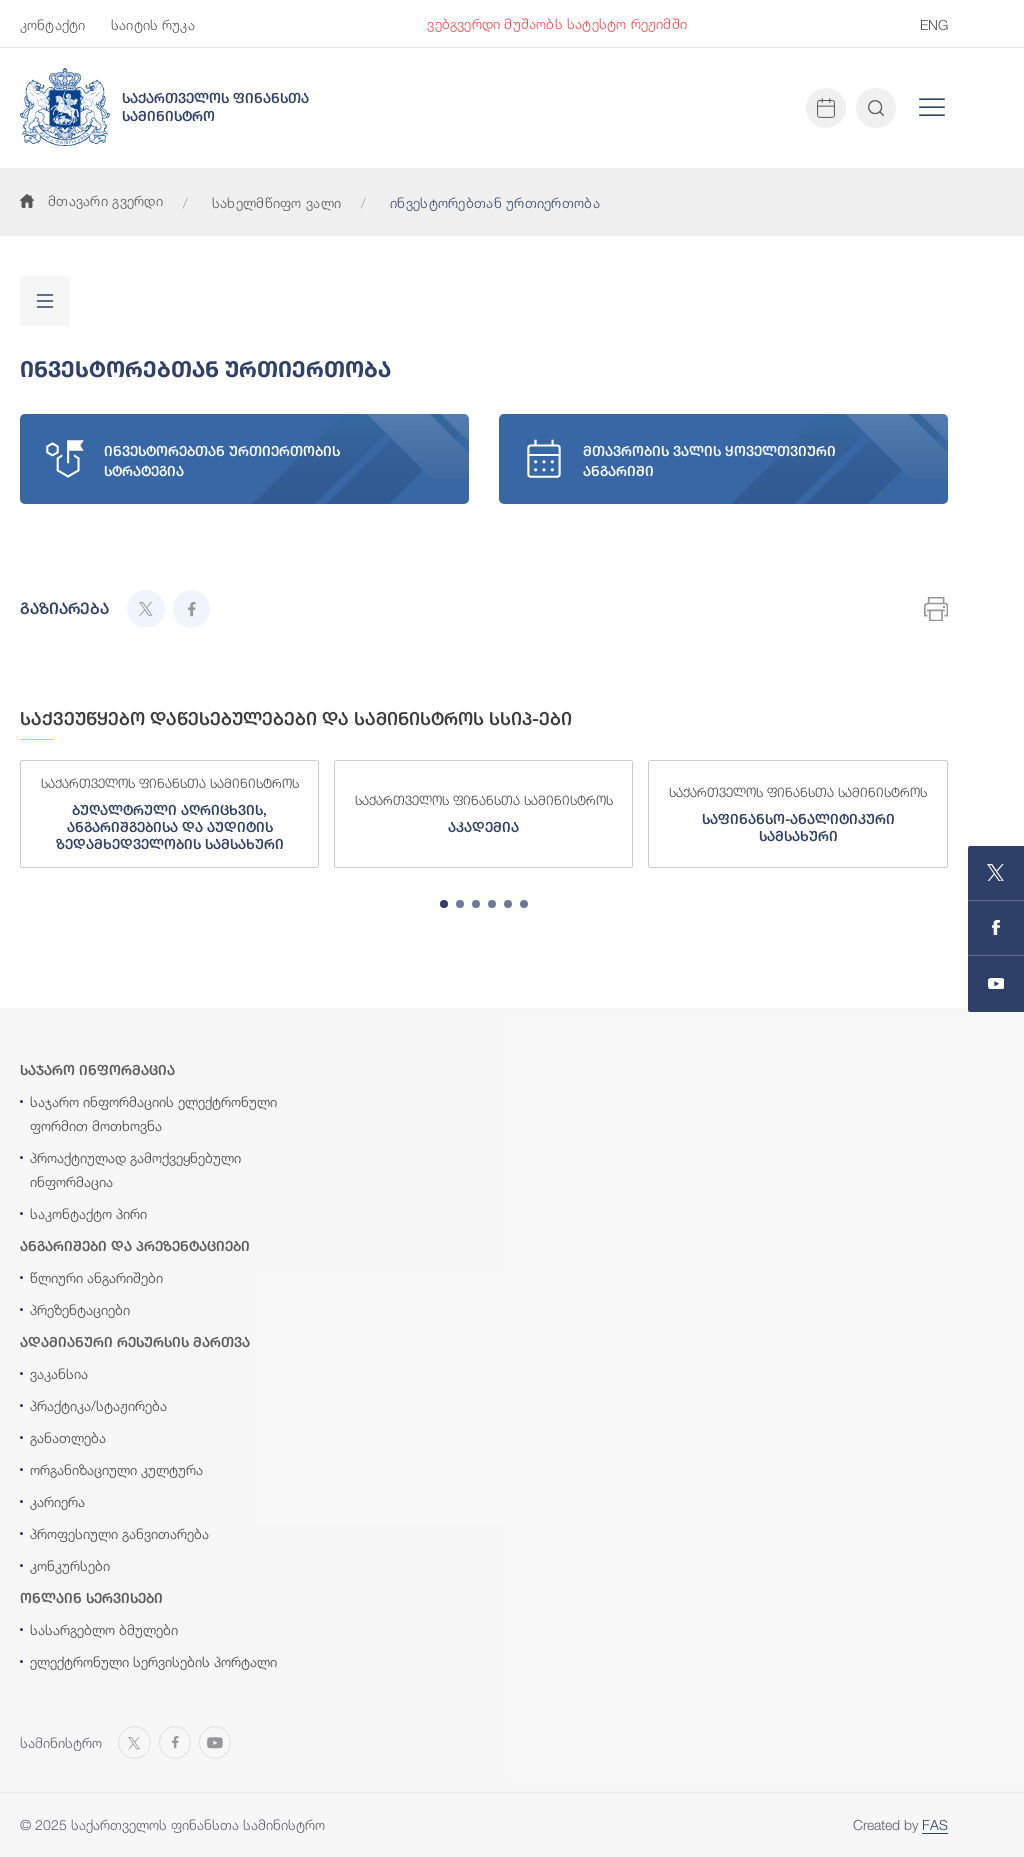 This screenshot has width=1024, height=1857. I want to click on კონკურსები, so click(70, 1565).